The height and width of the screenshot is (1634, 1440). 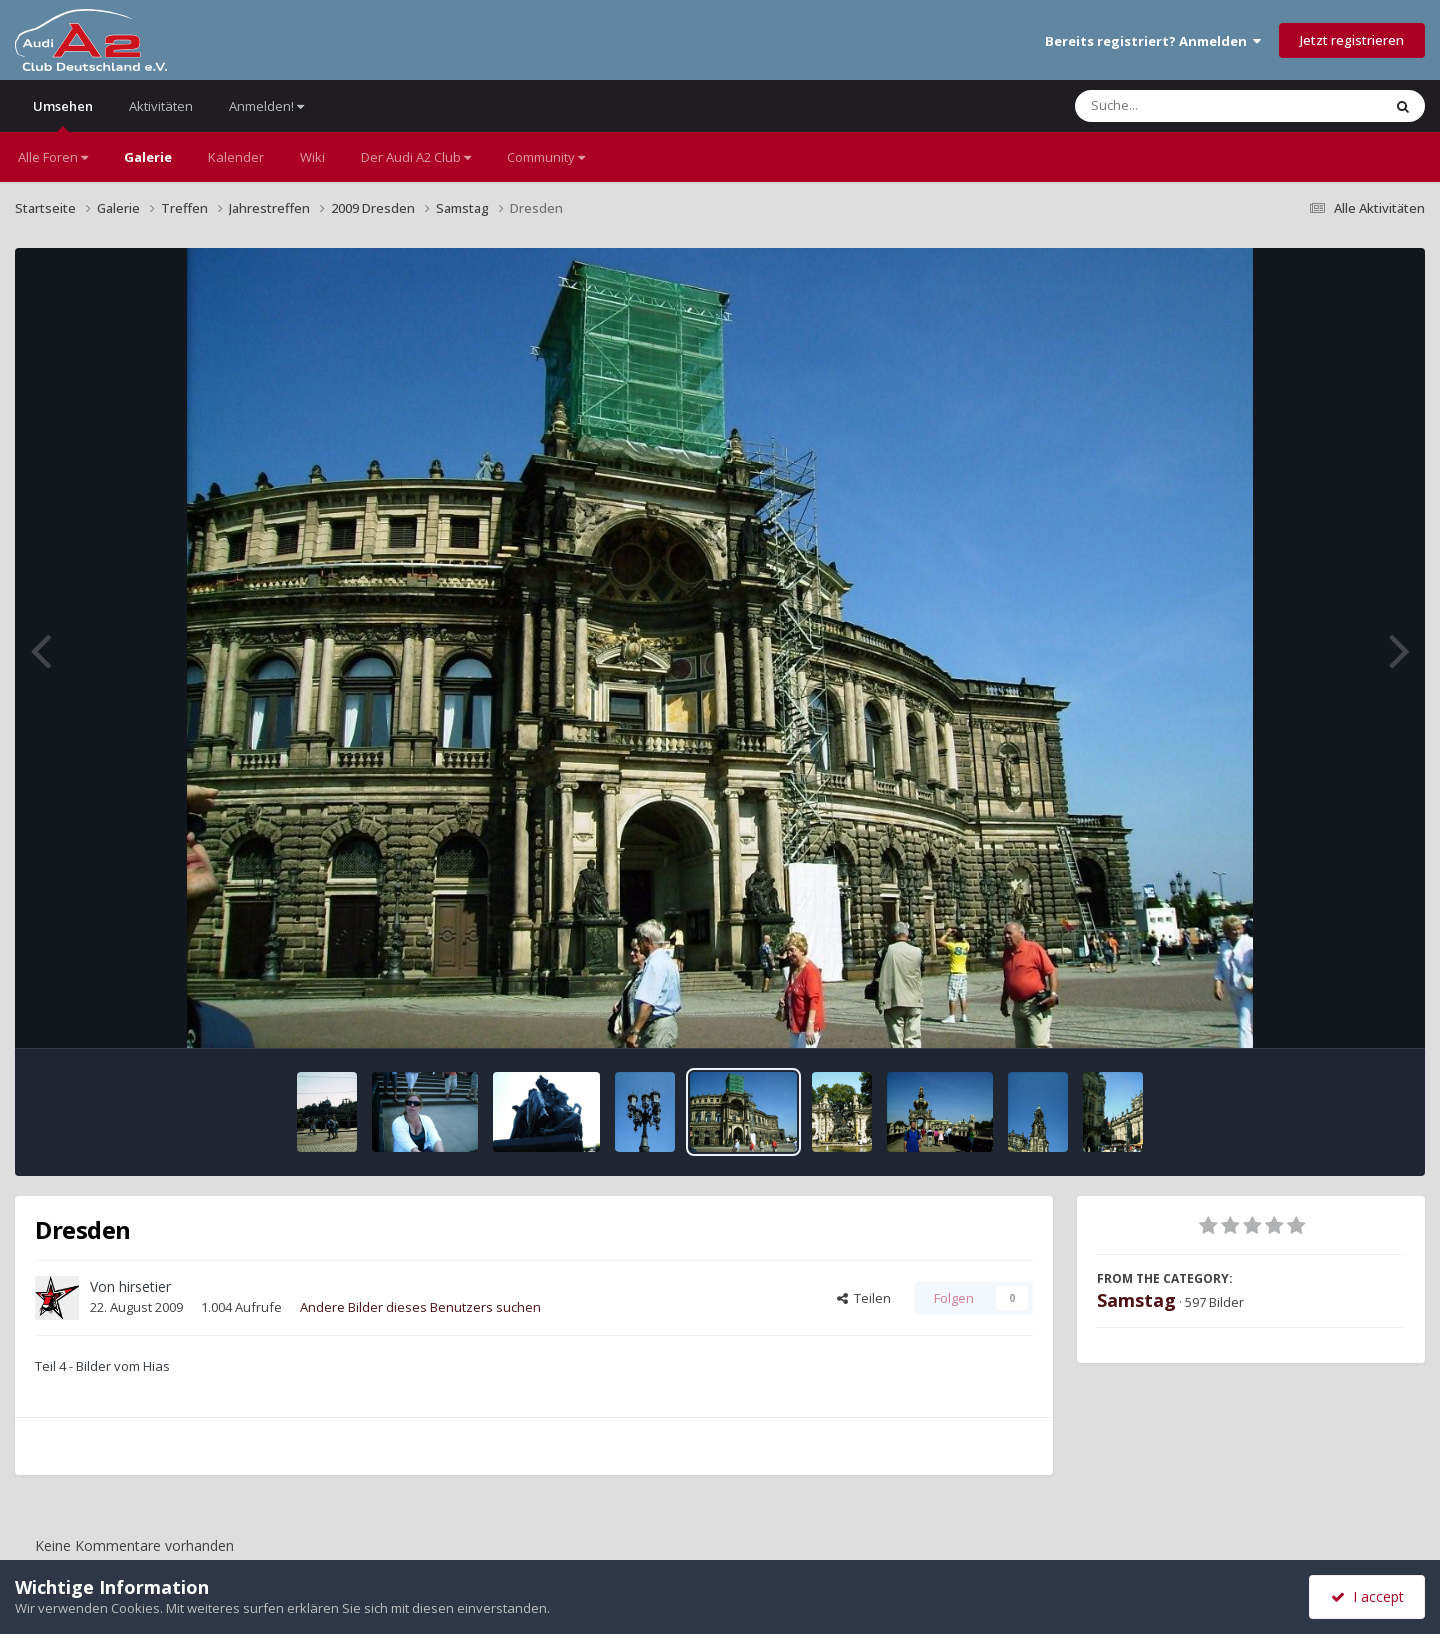 What do you see at coordinates (416, 157) in the screenshot?
I see `Der Audi A2 Club` at bounding box center [416, 157].